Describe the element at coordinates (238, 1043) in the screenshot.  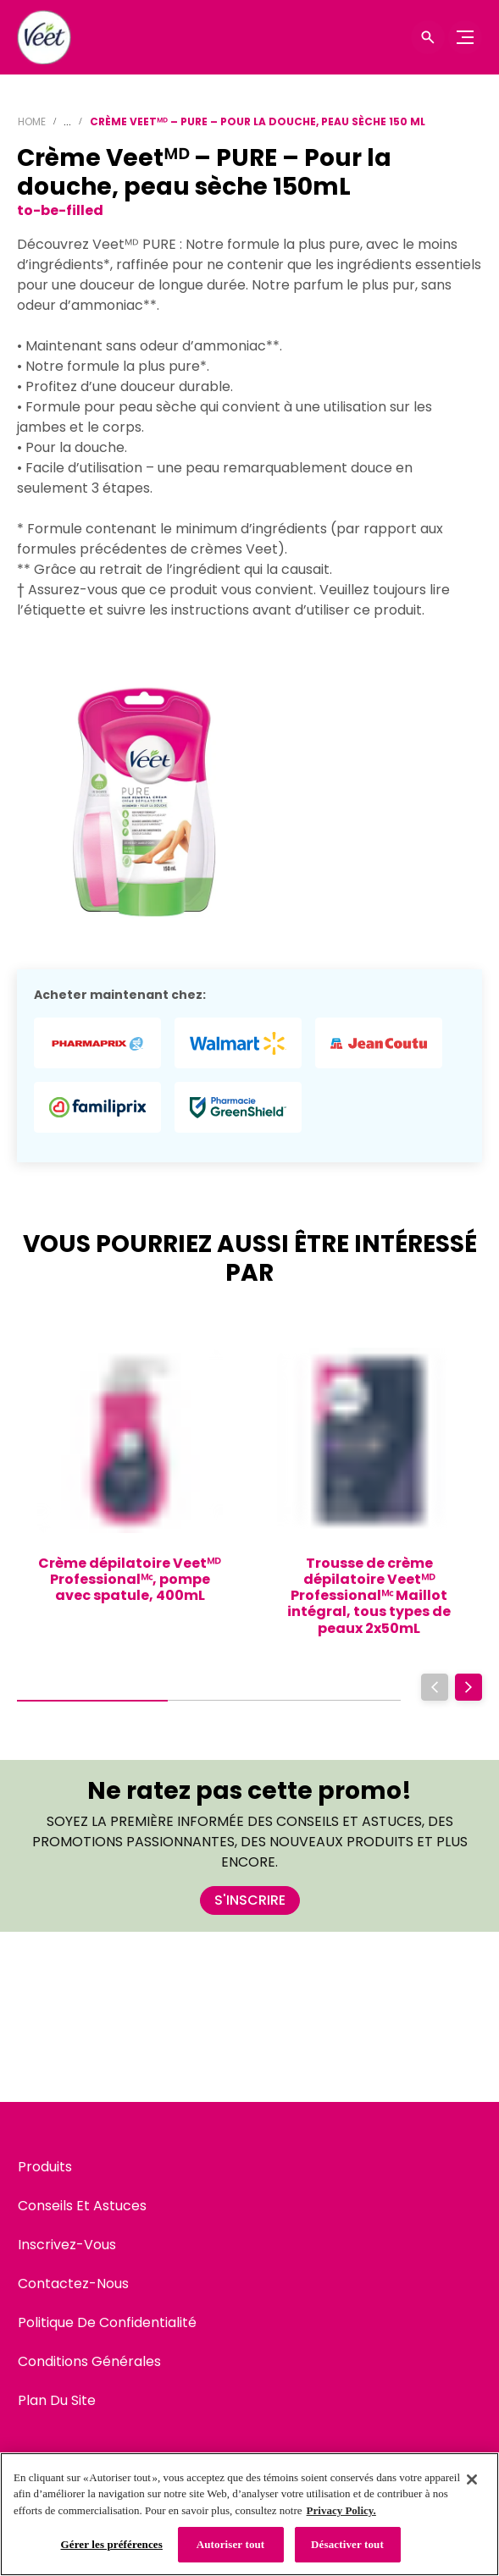
I see `[Walmart - Crème Veetᴹᴰ – PURE – Pour la douche, peau sèche 150mL]` at that location.